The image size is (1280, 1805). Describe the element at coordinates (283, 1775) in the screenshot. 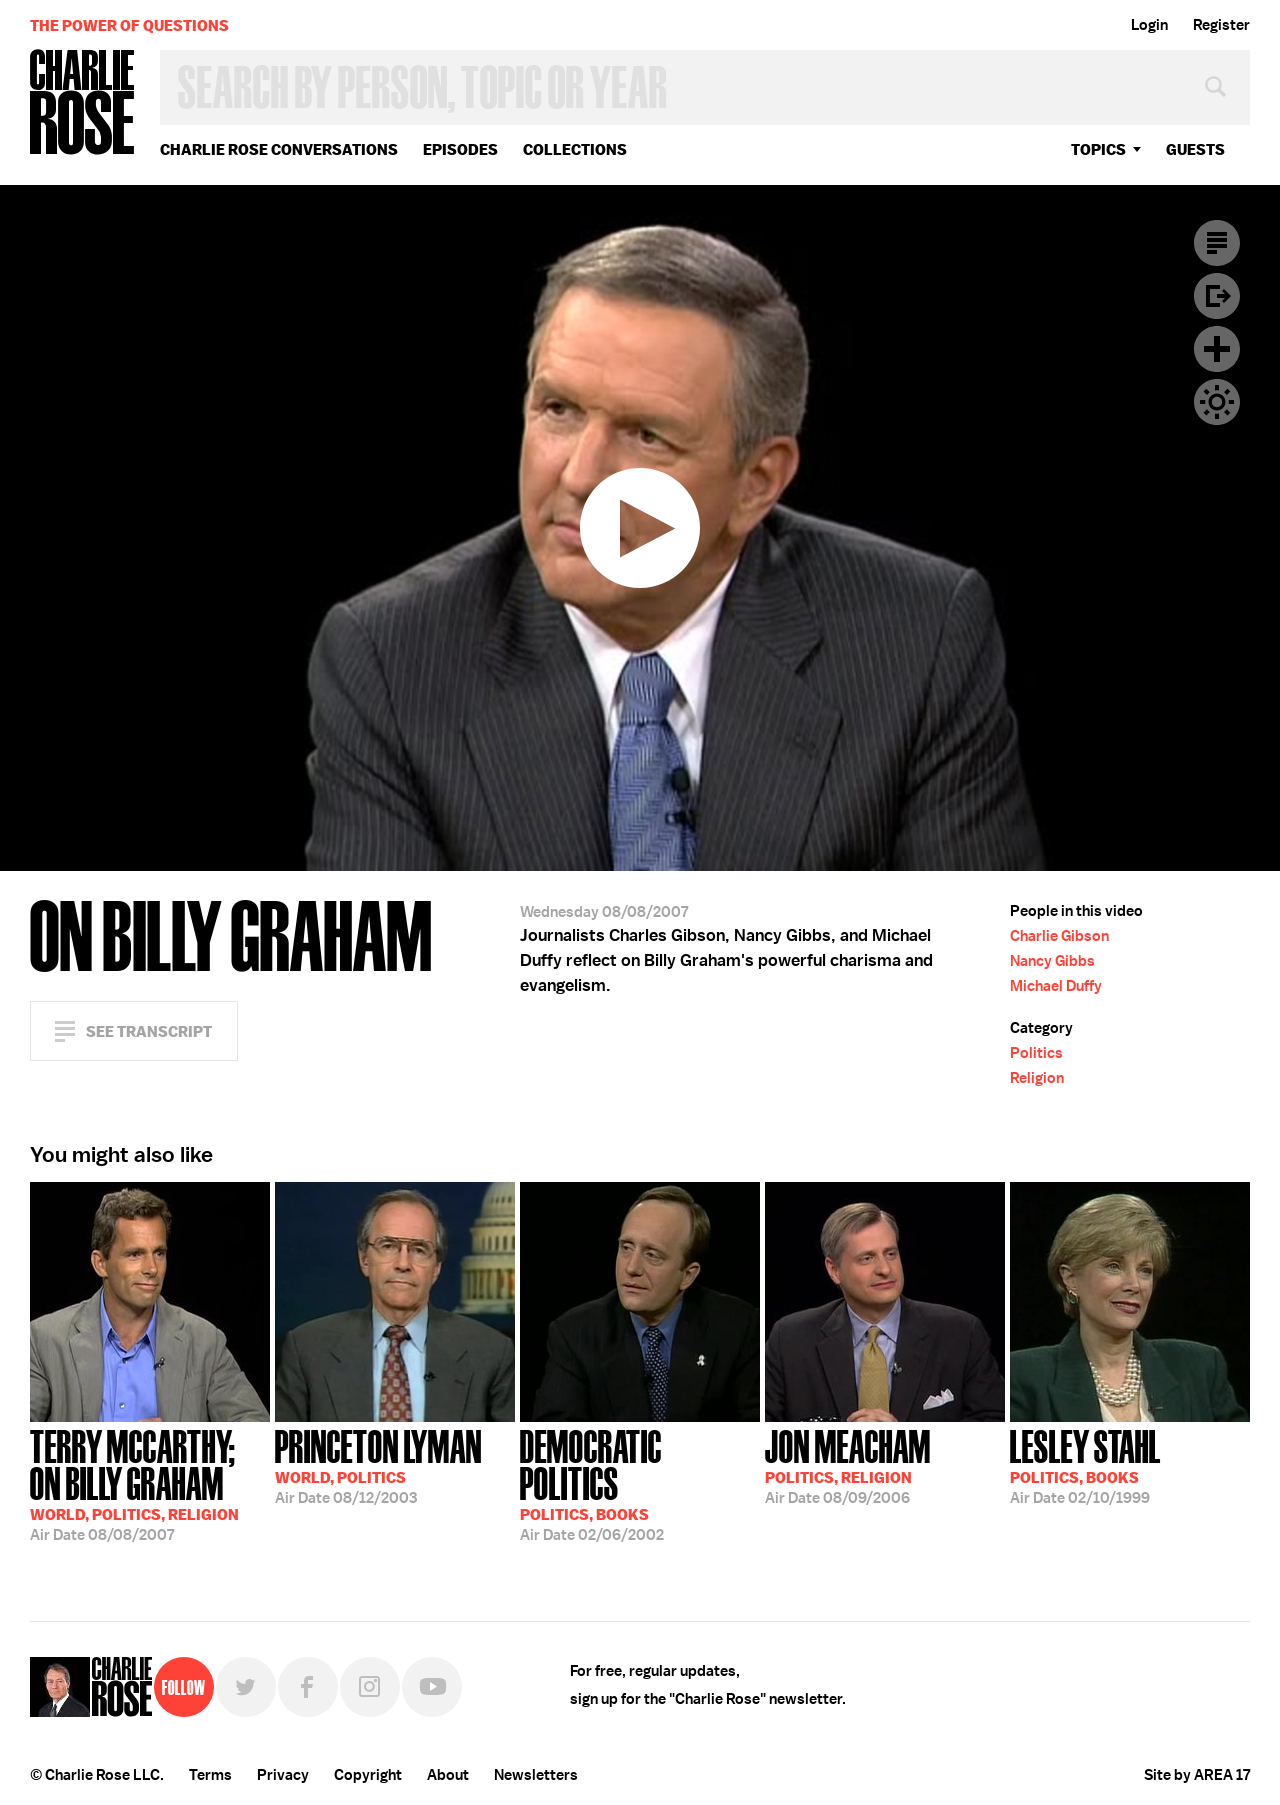

I see `Privacy` at that location.